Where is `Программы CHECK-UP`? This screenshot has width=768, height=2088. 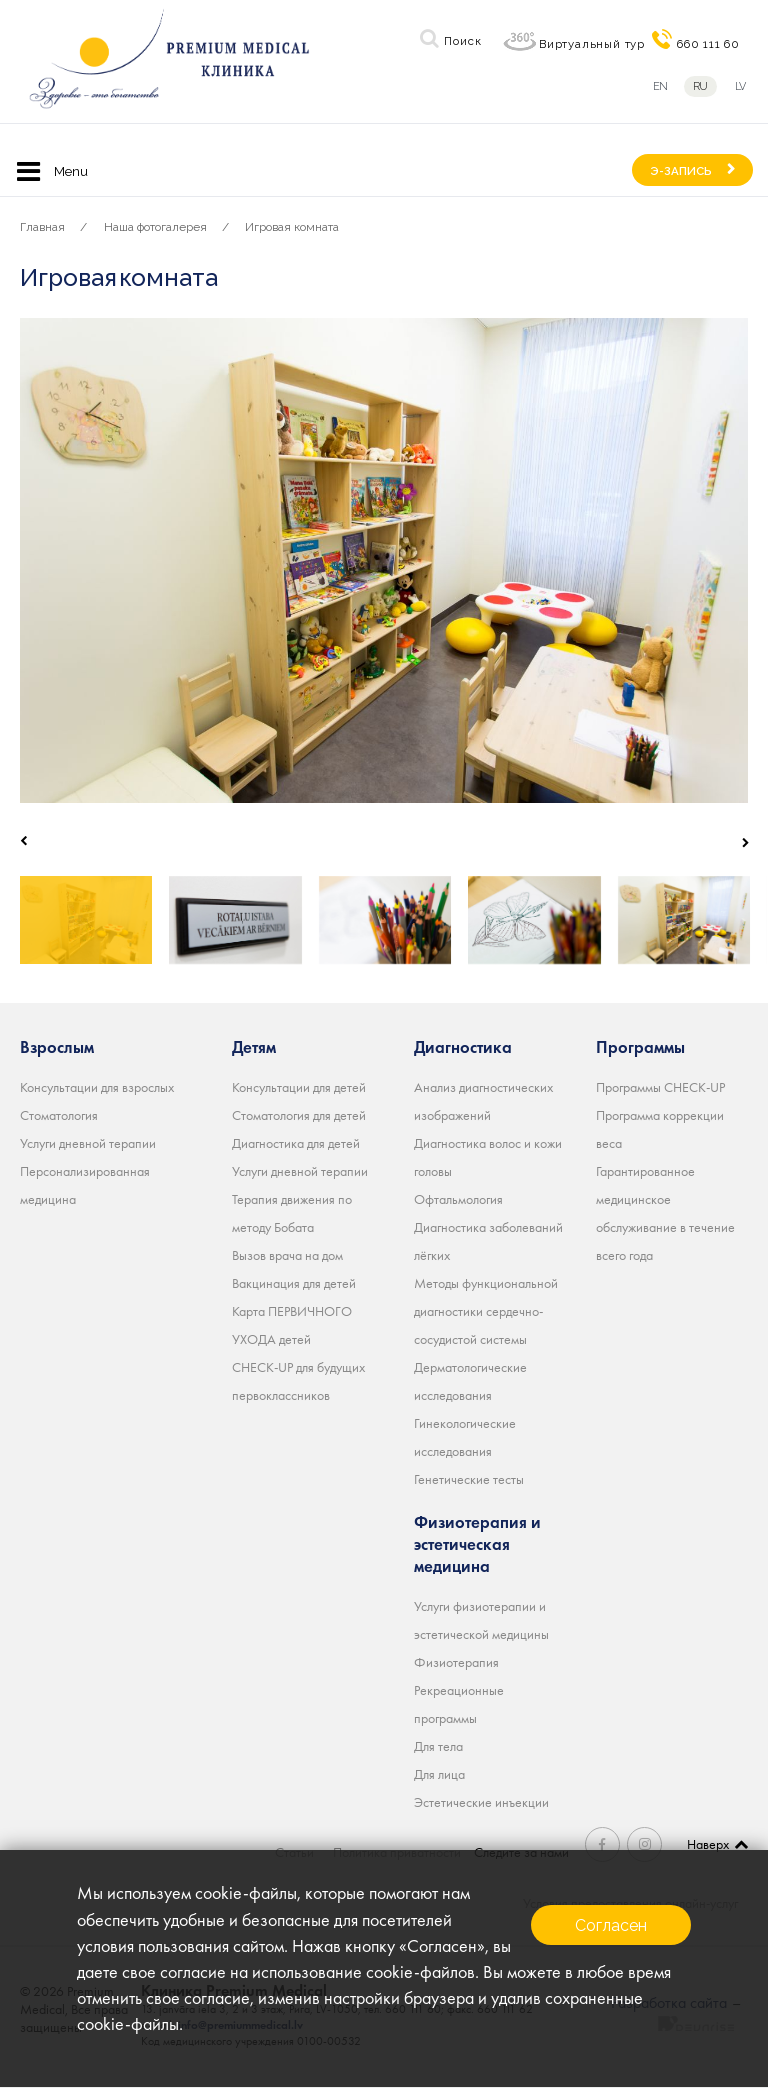
Программы CHECK-UP is located at coordinates (660, 1087).